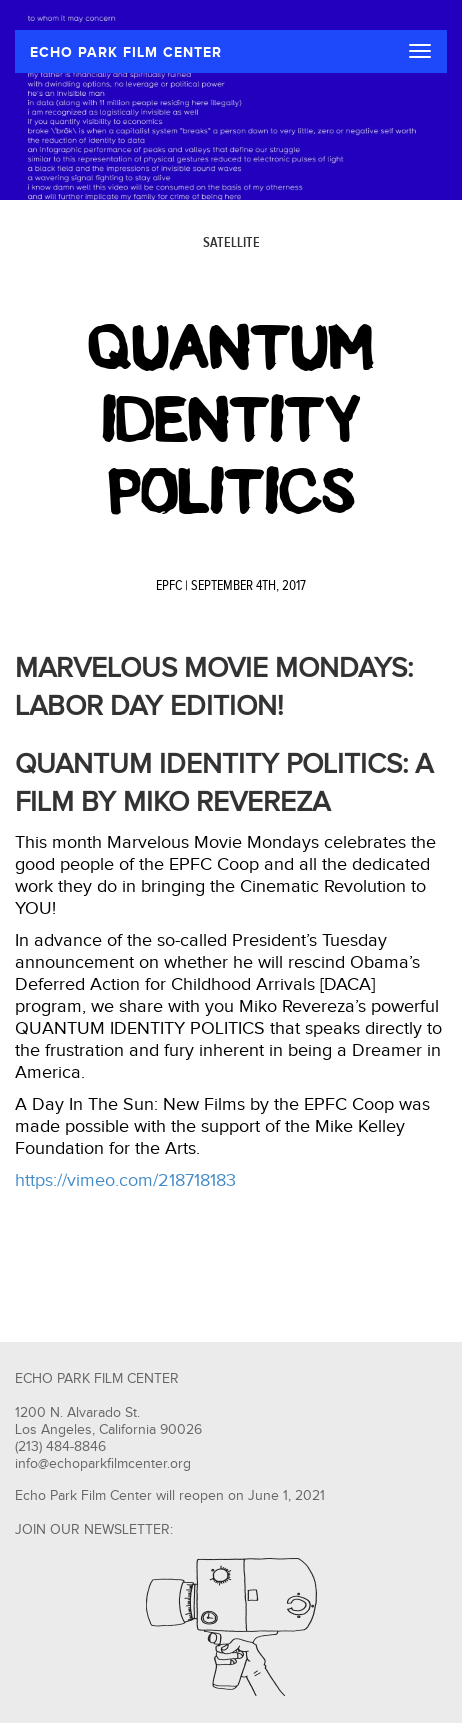  Describe the element at coordinates (231, 420) in the screenshot. I see `Quantum Identity Politics` at that location.